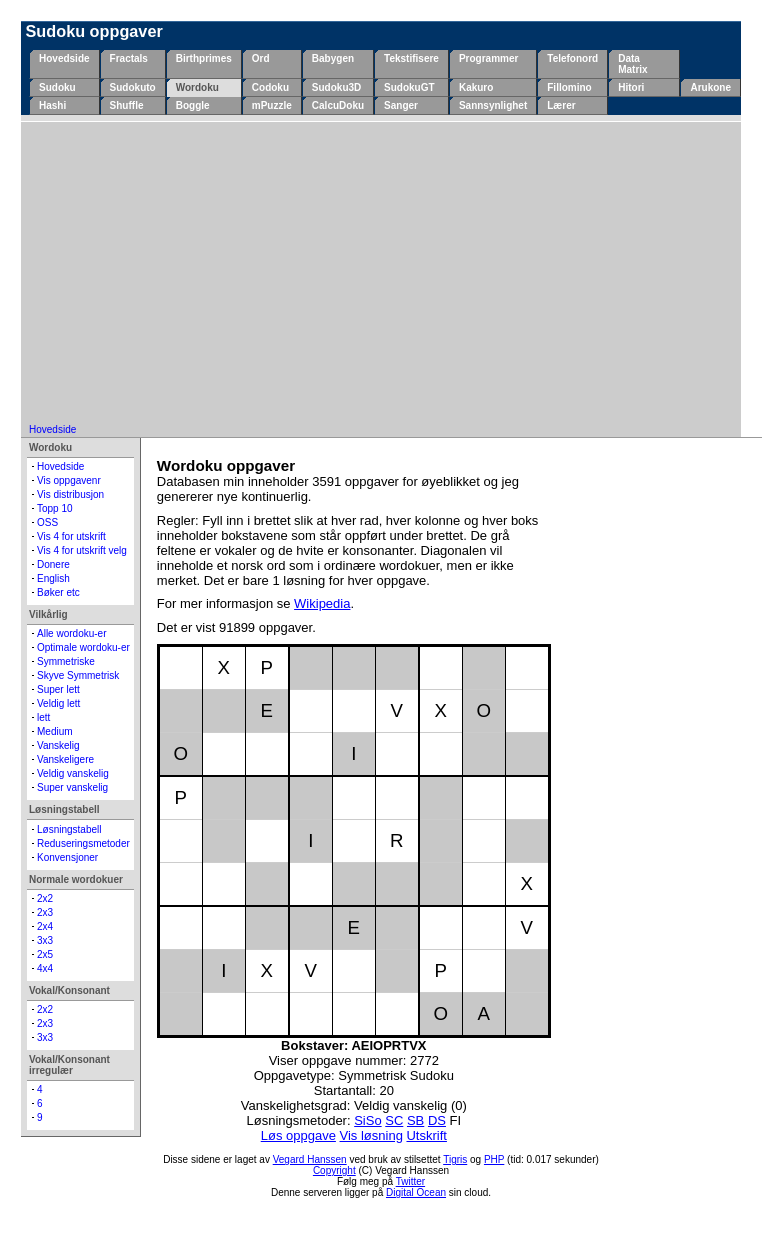 The width and height of the screenshot is (762, 1248). What do you see at coordinates (53, 578) in the screenshot?
I see `English` at bounding box center [53, 578].